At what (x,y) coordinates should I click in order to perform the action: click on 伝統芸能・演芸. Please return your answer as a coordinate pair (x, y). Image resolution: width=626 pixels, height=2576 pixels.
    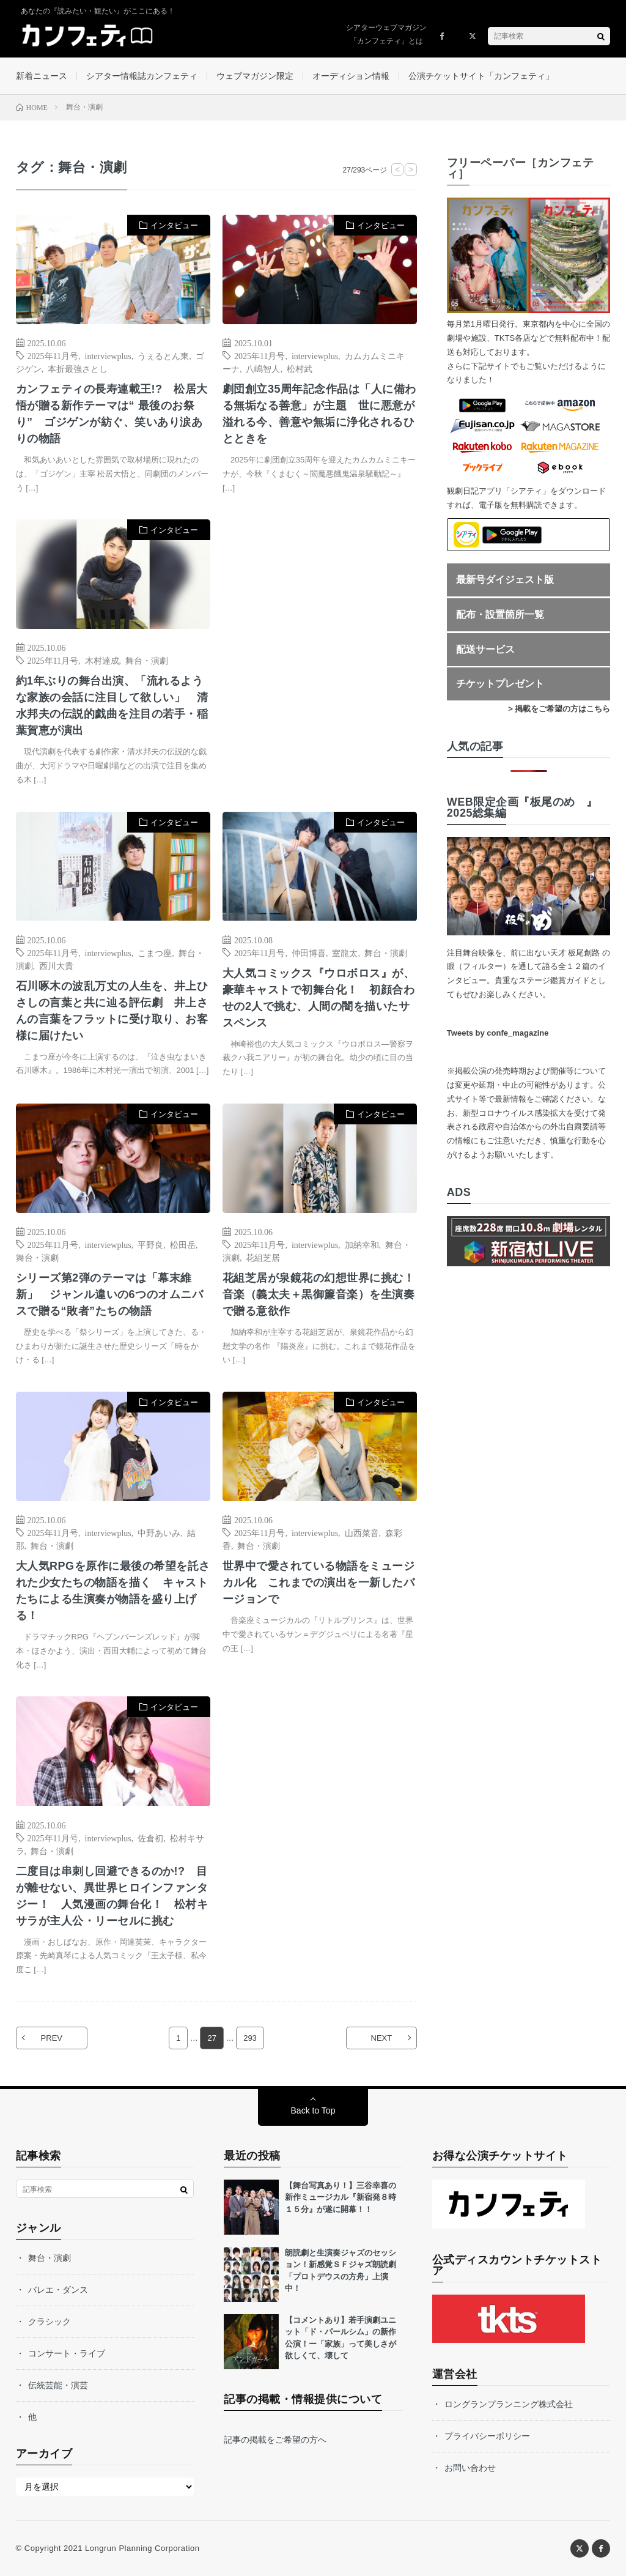
    Looking at the image, I should click on (58, 2385).